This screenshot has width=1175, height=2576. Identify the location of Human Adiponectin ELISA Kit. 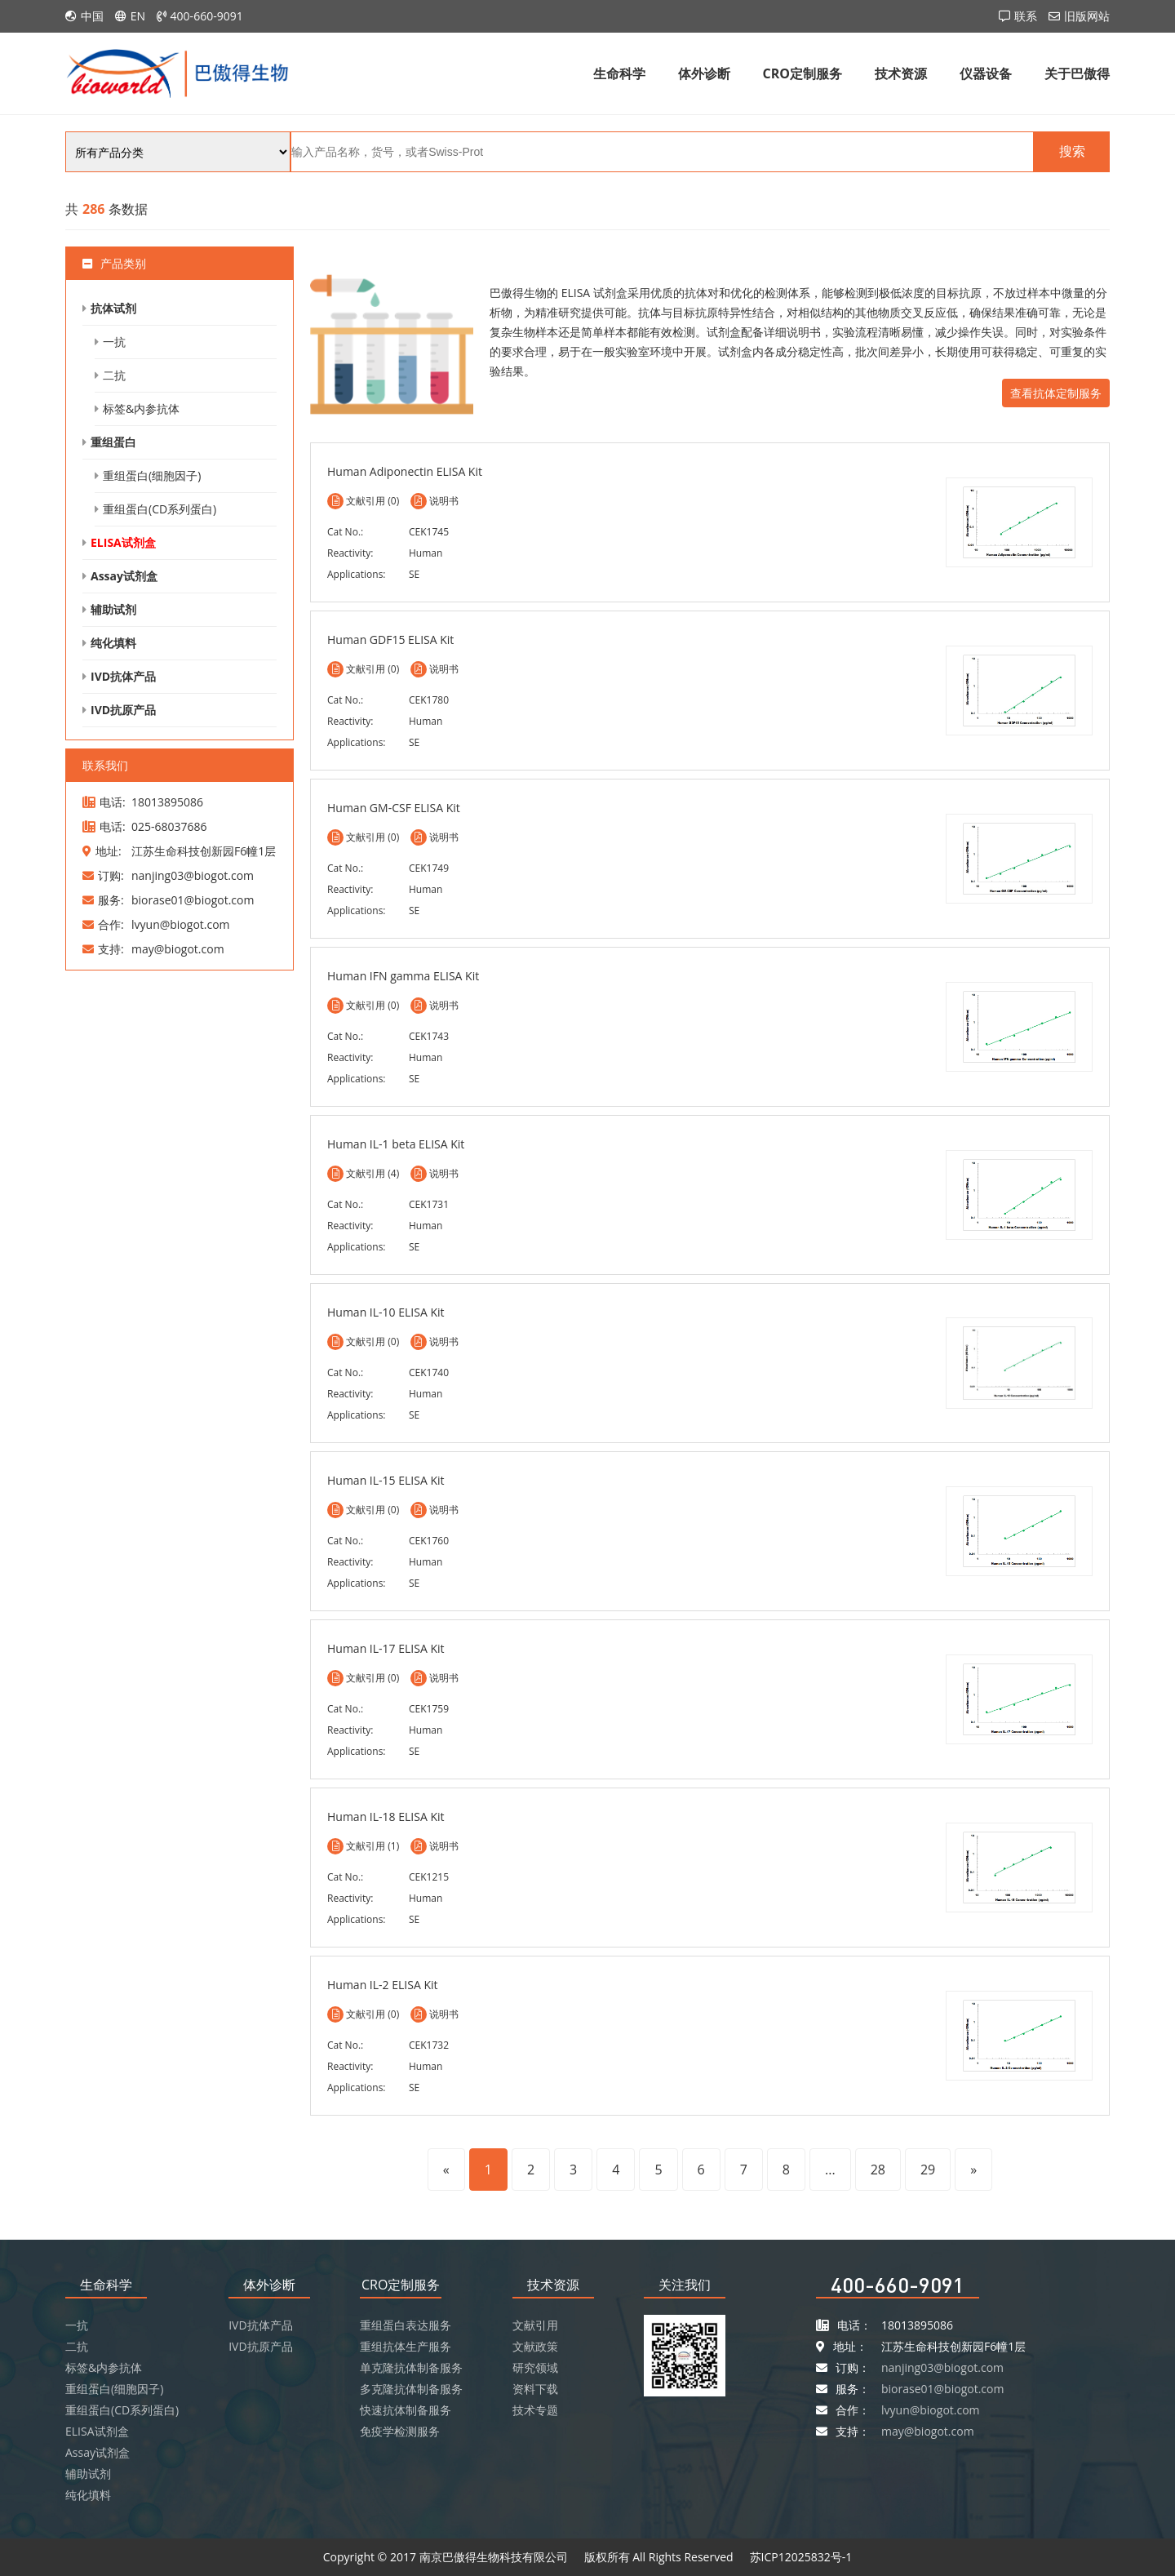
(404, 471).